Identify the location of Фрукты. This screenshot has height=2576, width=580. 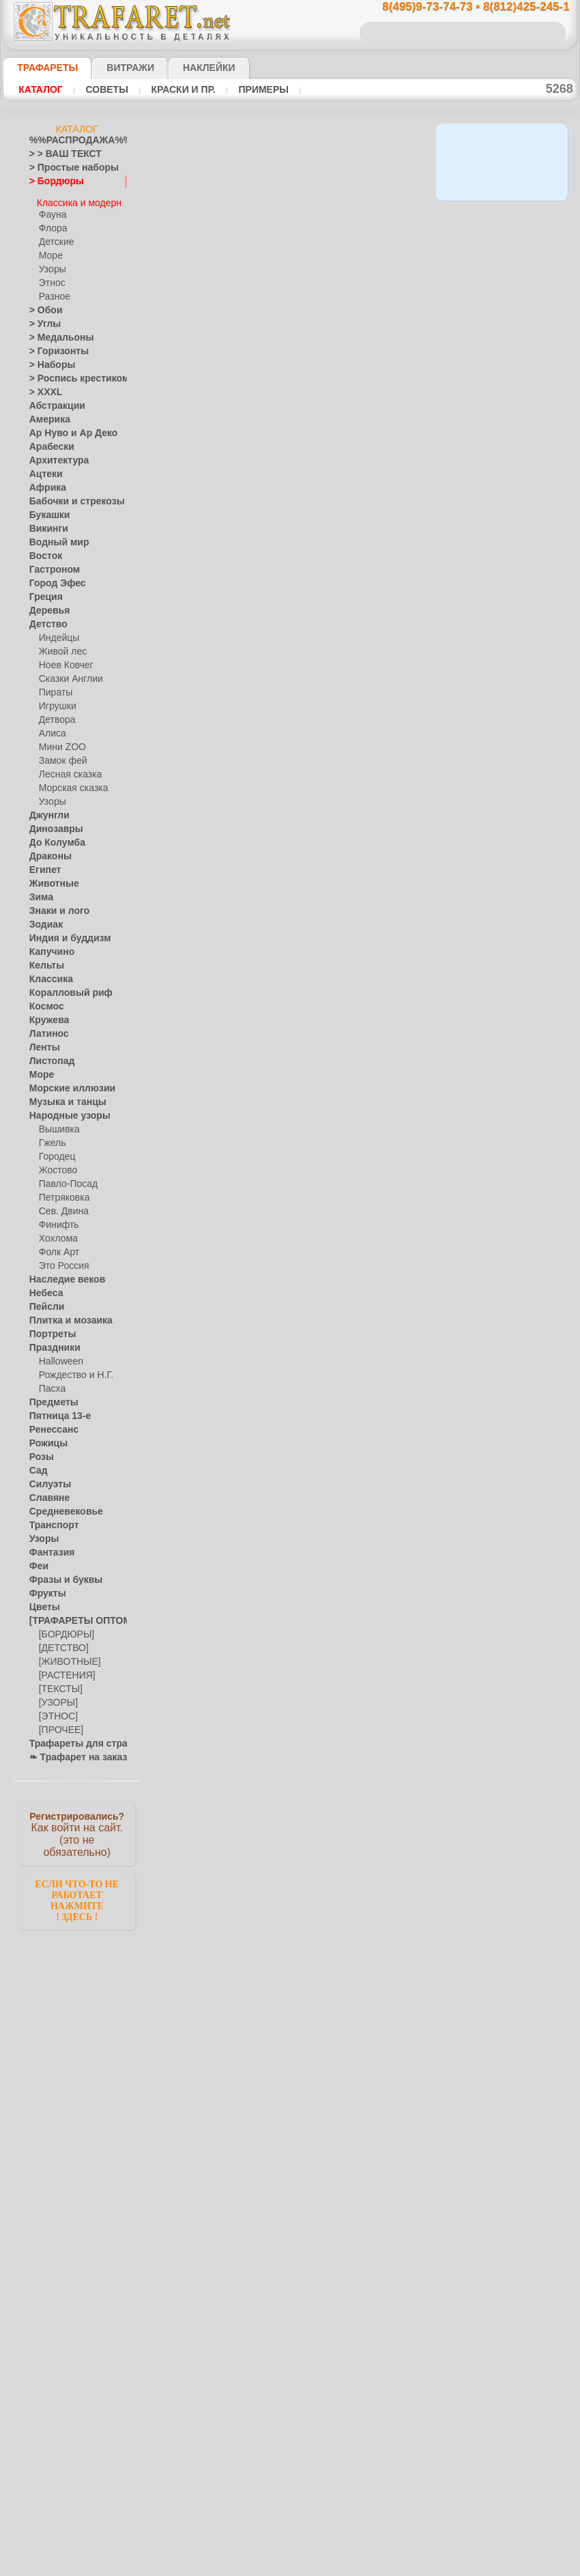
(44, 1588).